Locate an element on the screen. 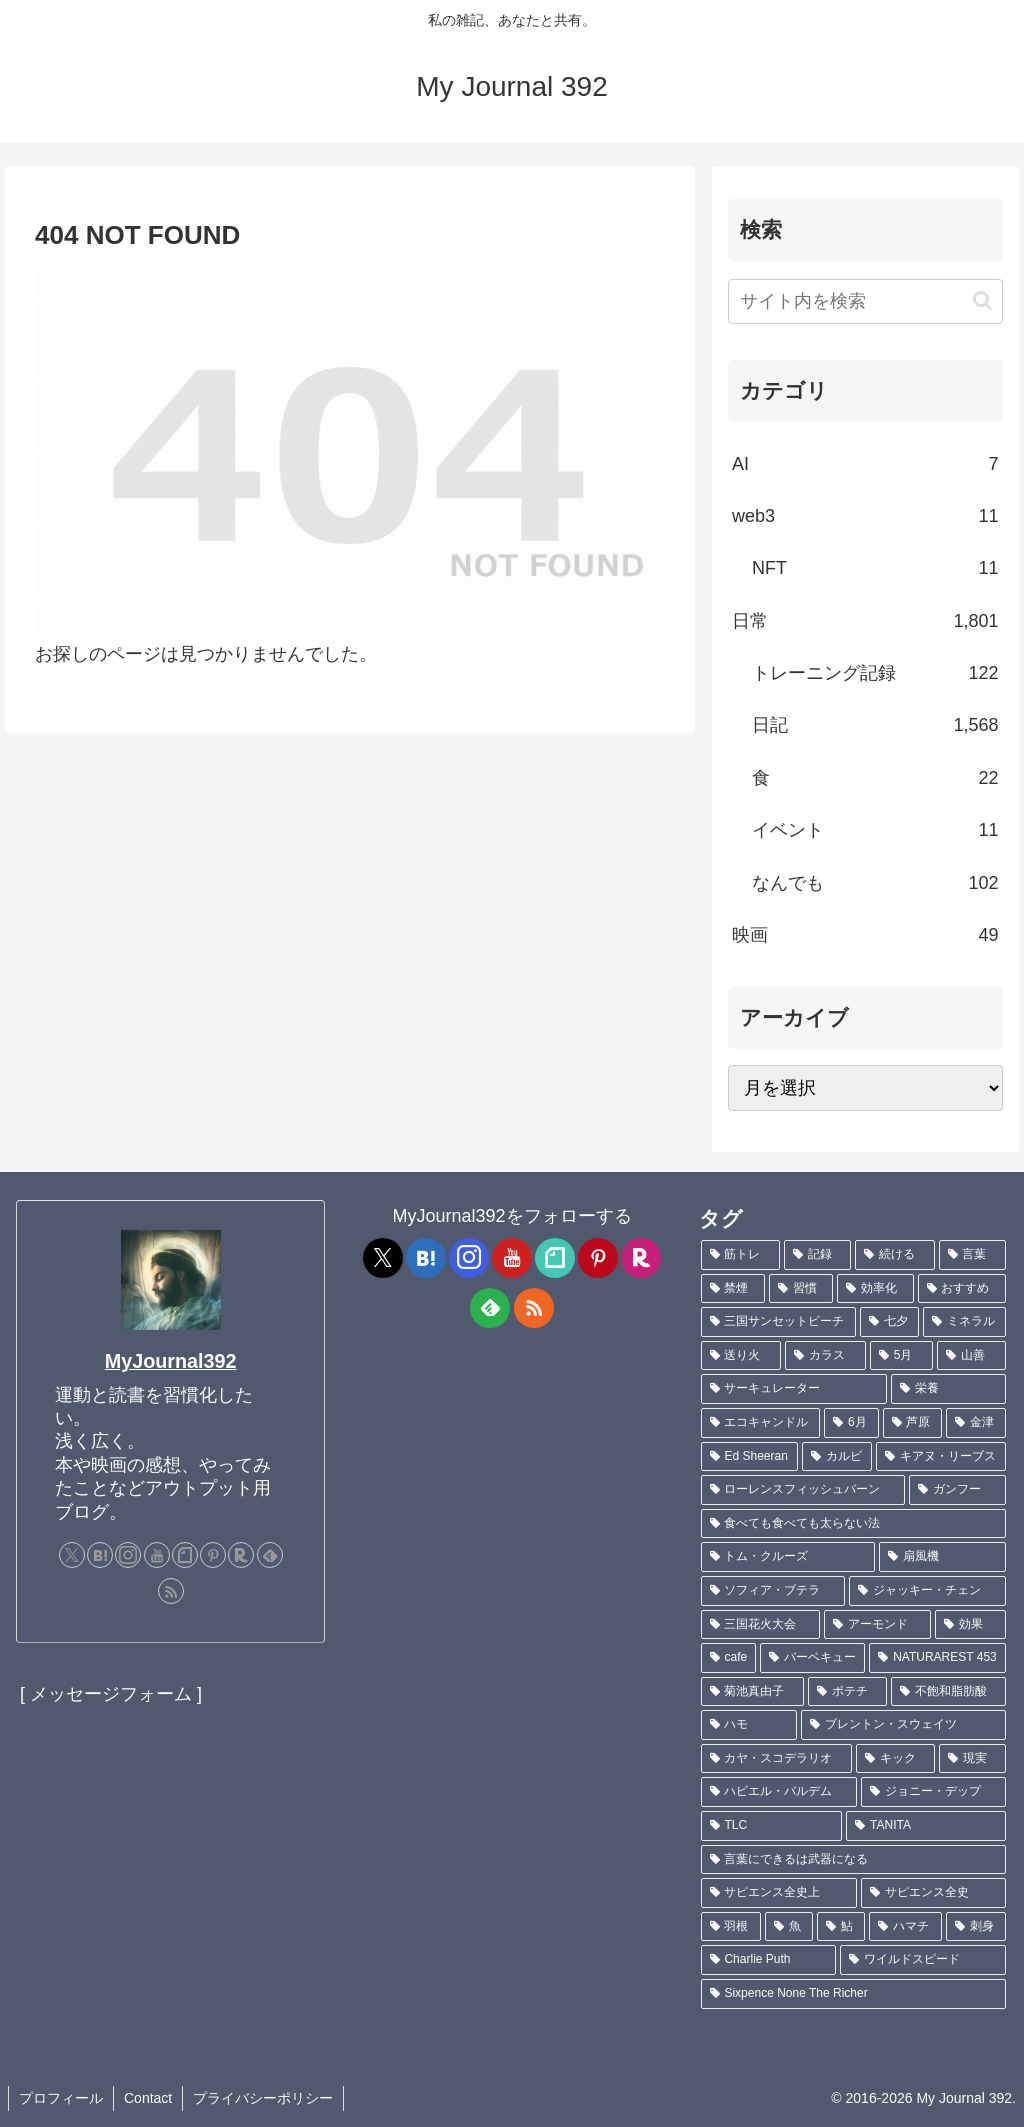 The height and width of the screenshot is (2127, 1024). [Sixpence None The Richer (1個の項目)] is located at coordinates (853, 1994).